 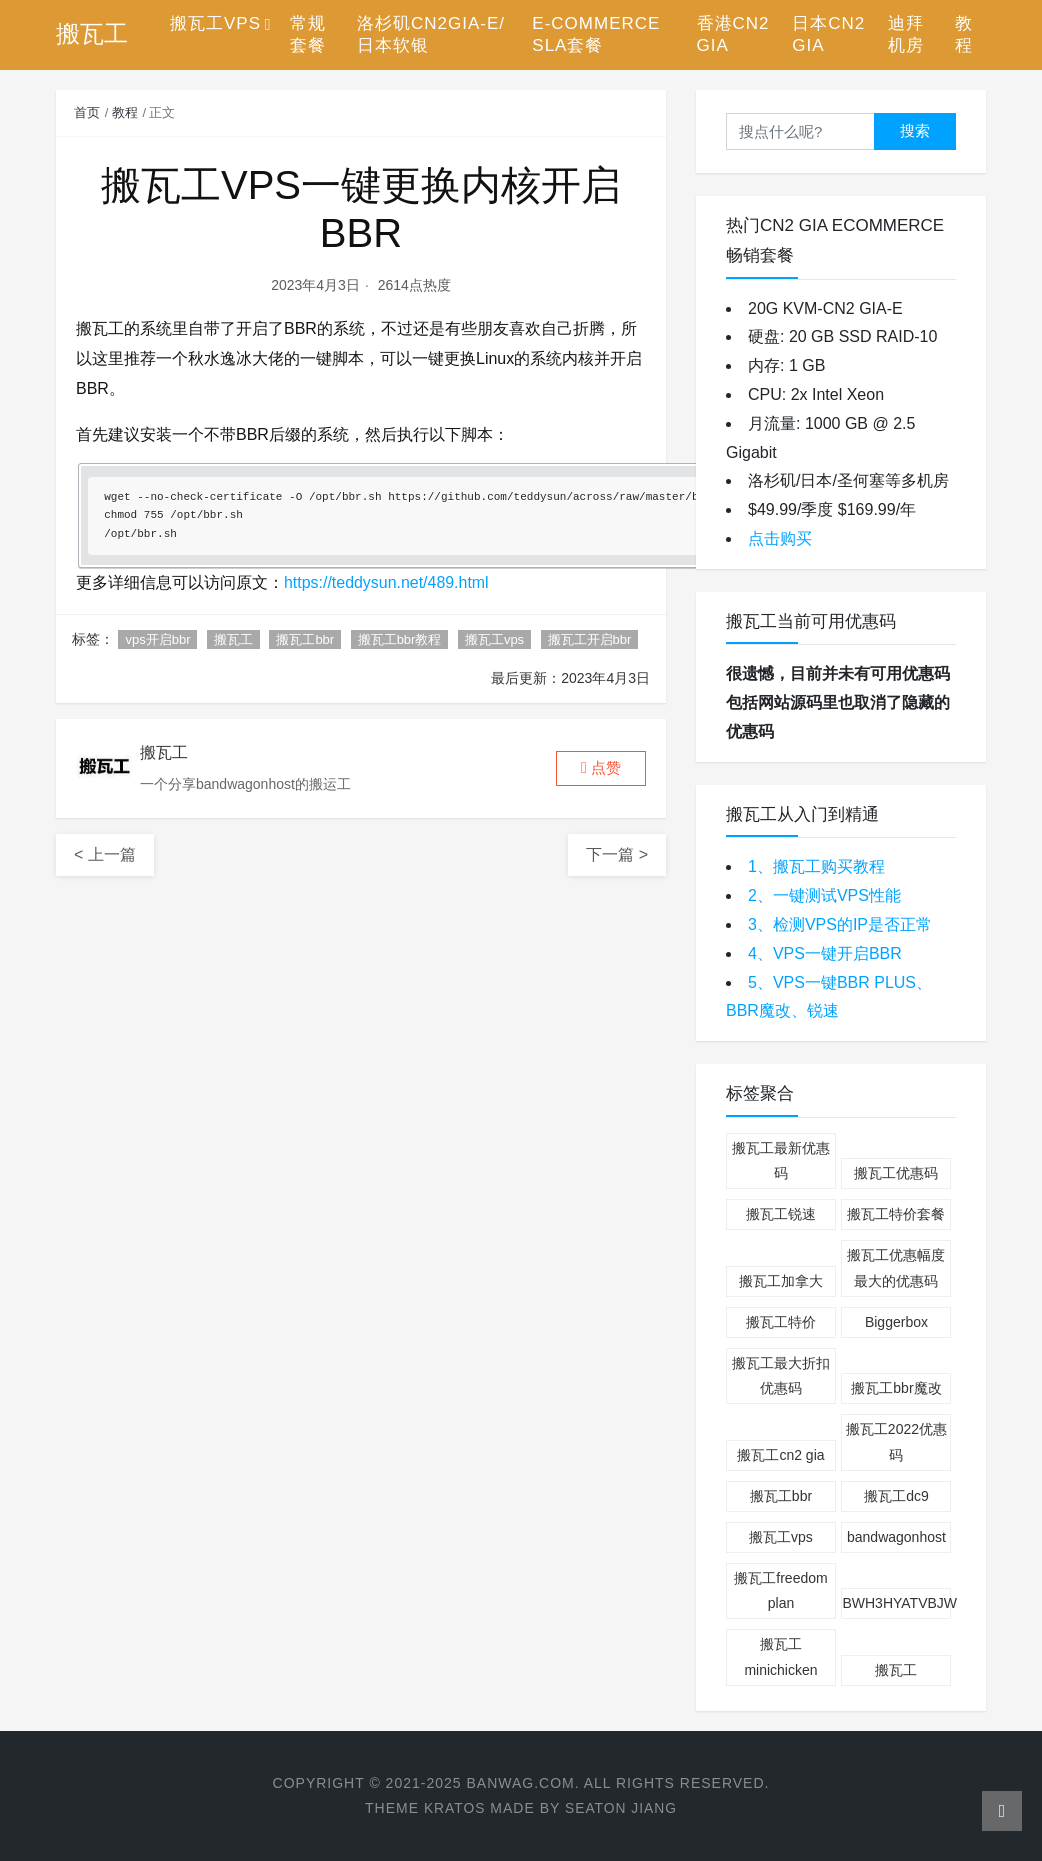 What do you see at coordinates (494, 639) in the screenshot?
I see `搬瓦工vps` at bounding box center [494, 639].